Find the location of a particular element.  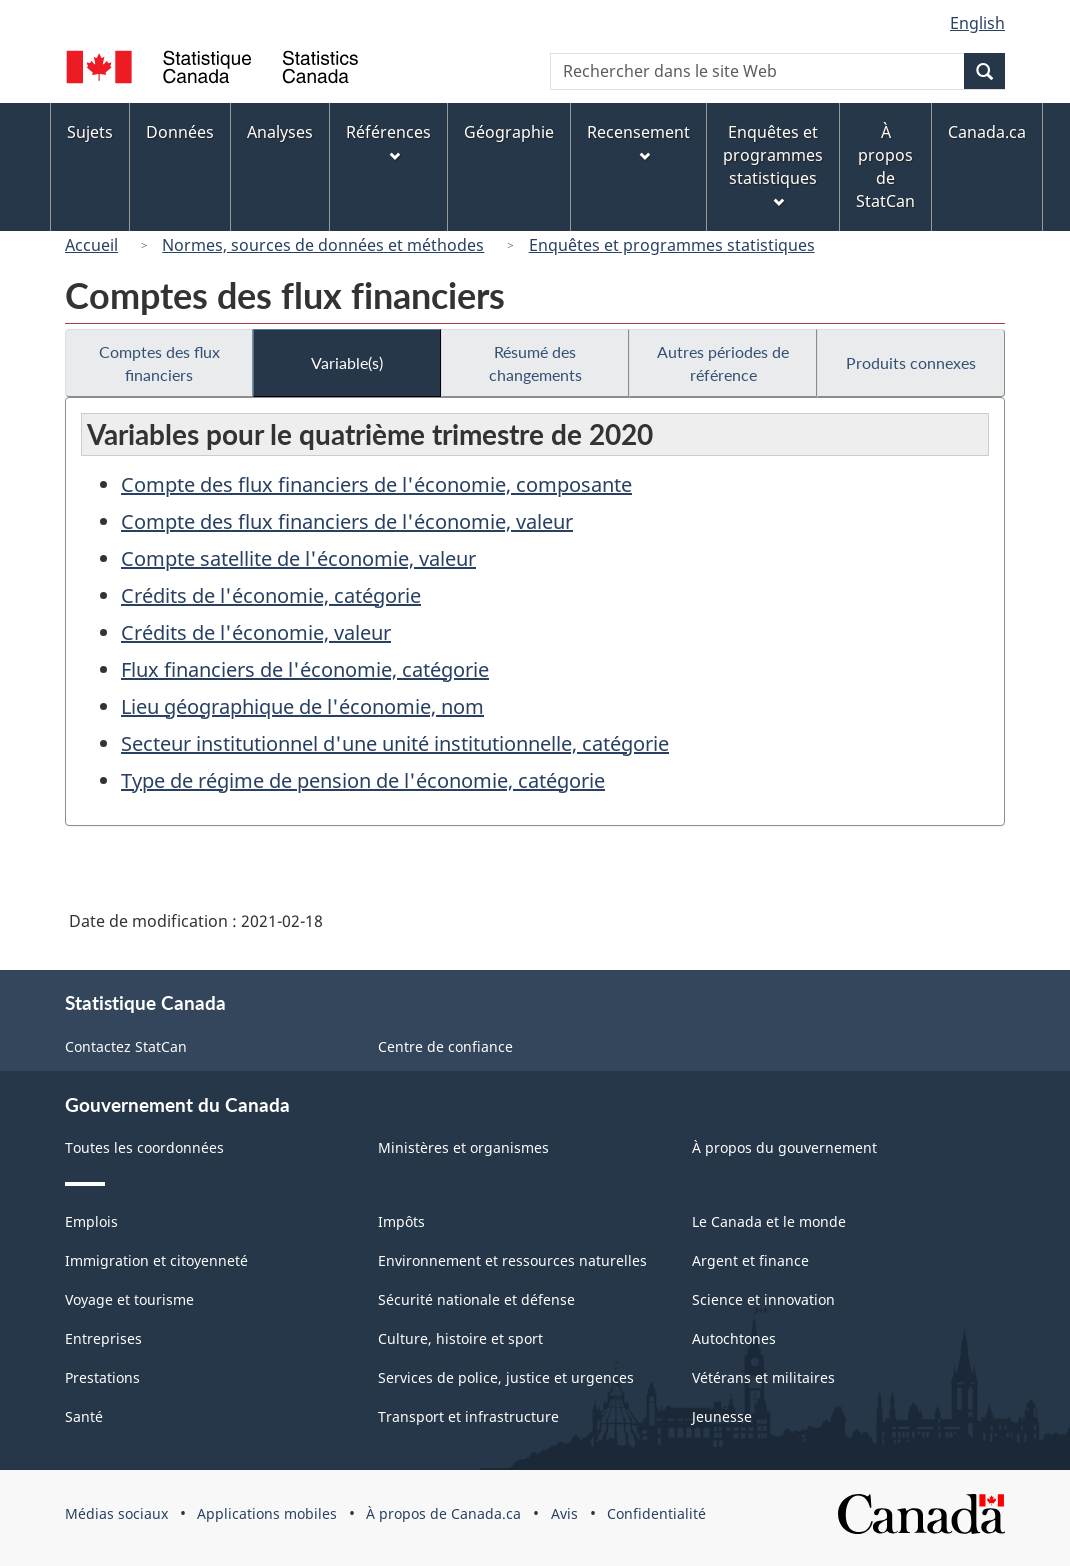

Comptes des flux financiers is located at coordinates (159, 363).